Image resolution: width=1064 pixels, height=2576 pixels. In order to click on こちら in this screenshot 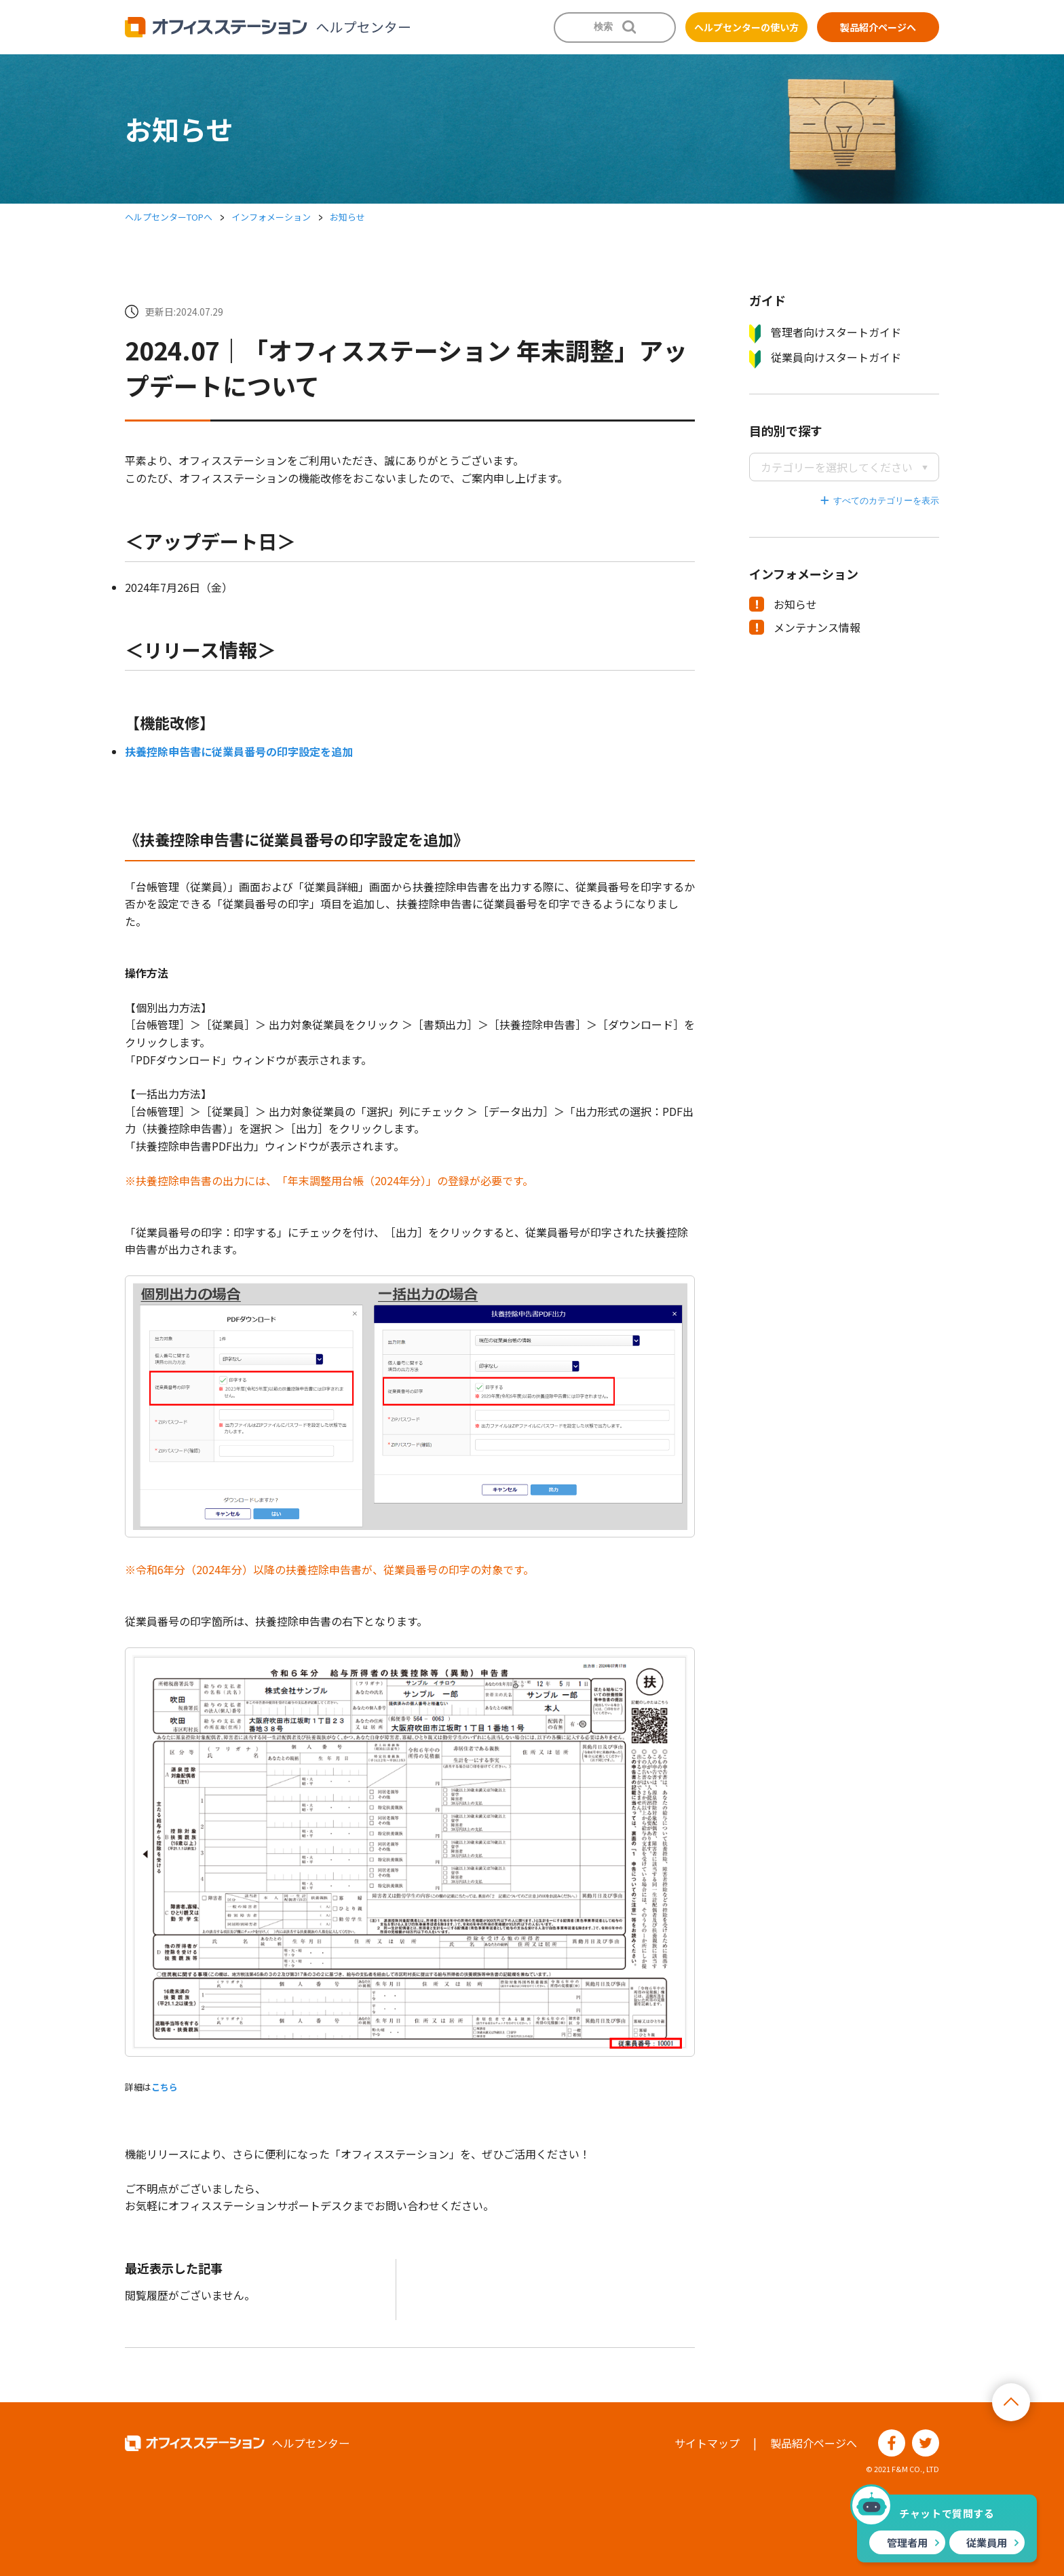, I will do `click(164, 2086)`.